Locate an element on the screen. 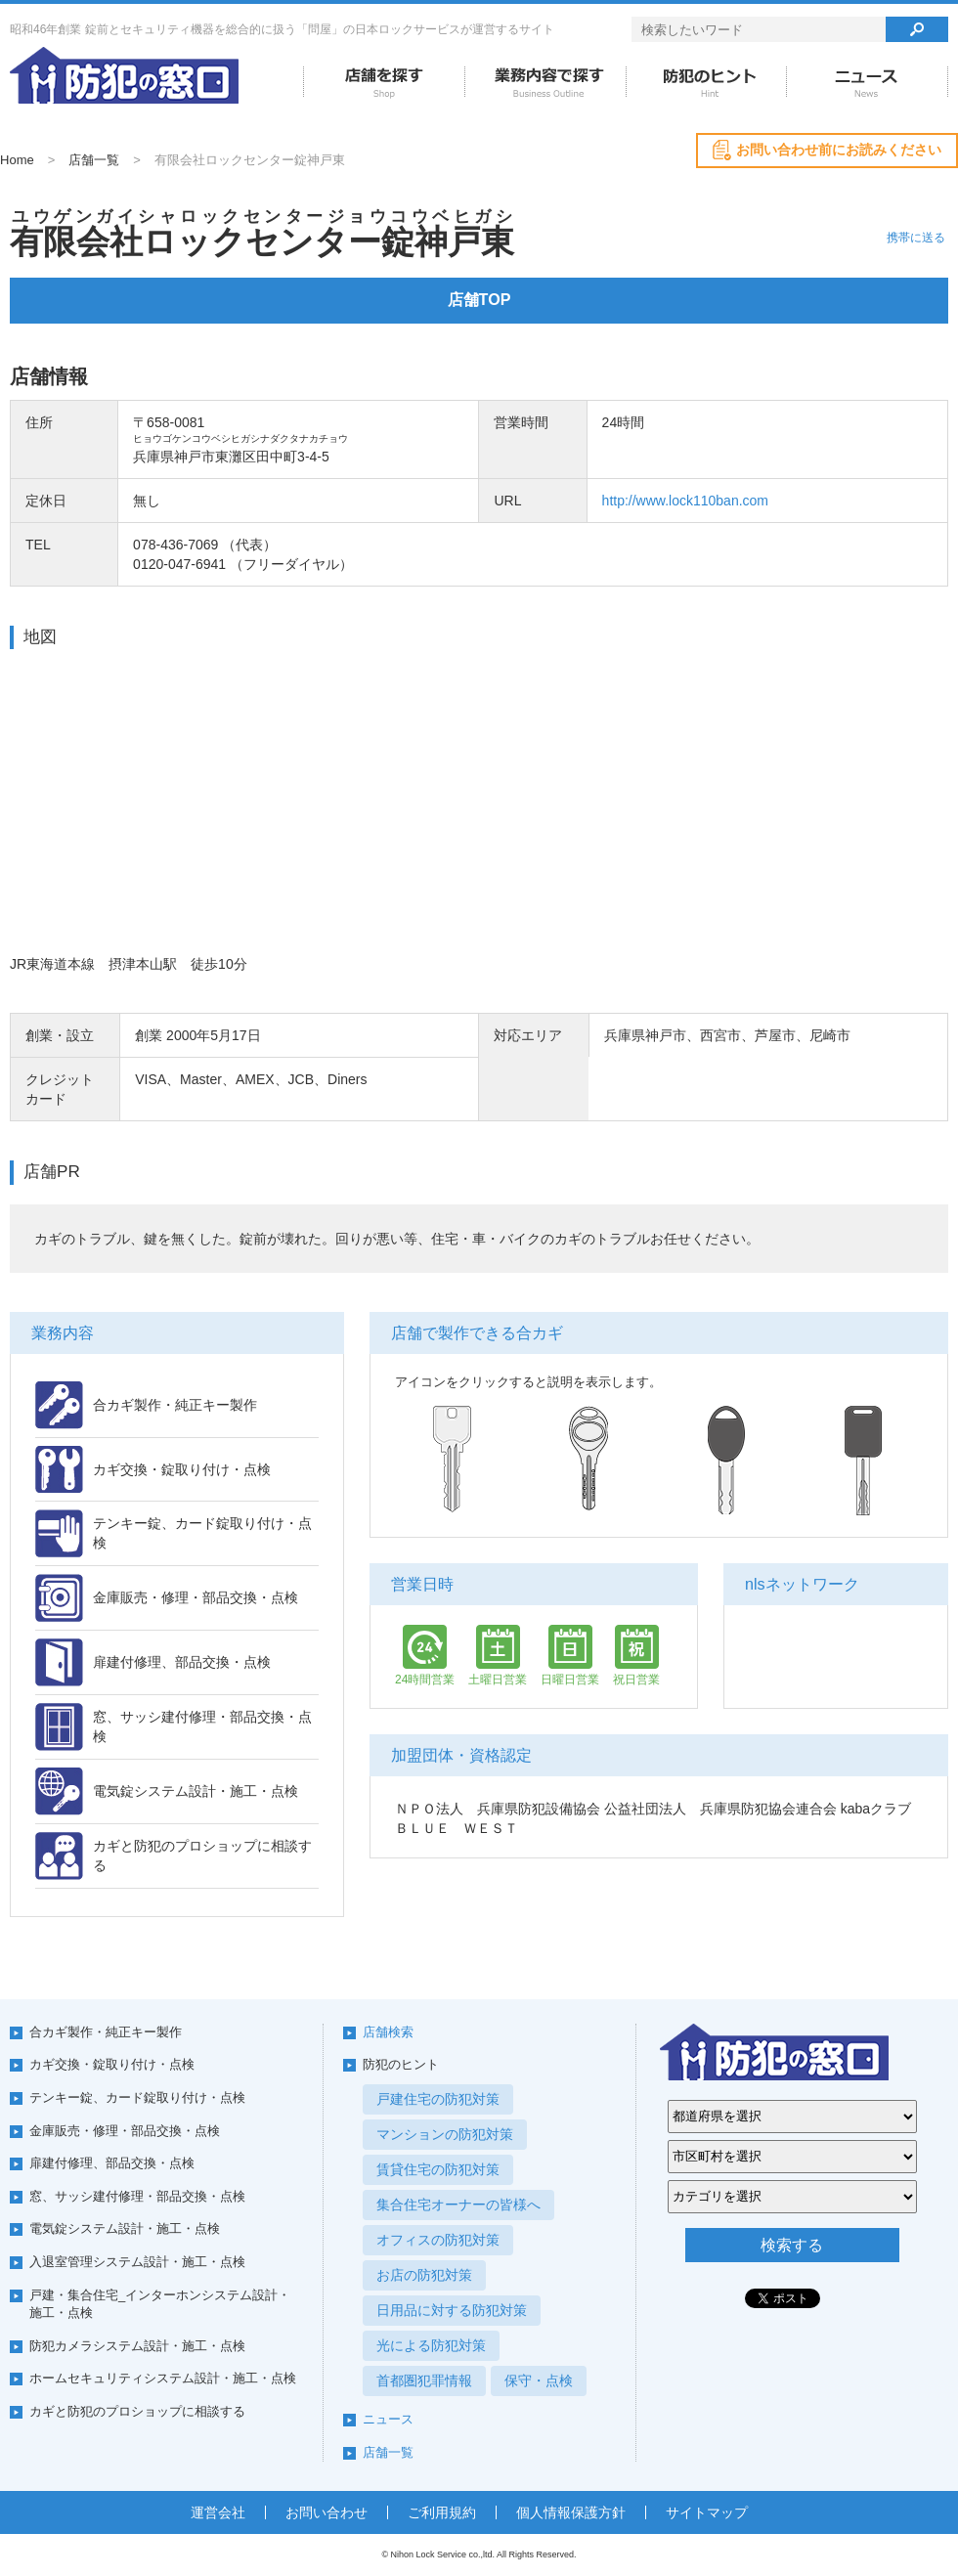 The image size is (958, 2576). 運営会社 is located at coordinates (218, 2512).